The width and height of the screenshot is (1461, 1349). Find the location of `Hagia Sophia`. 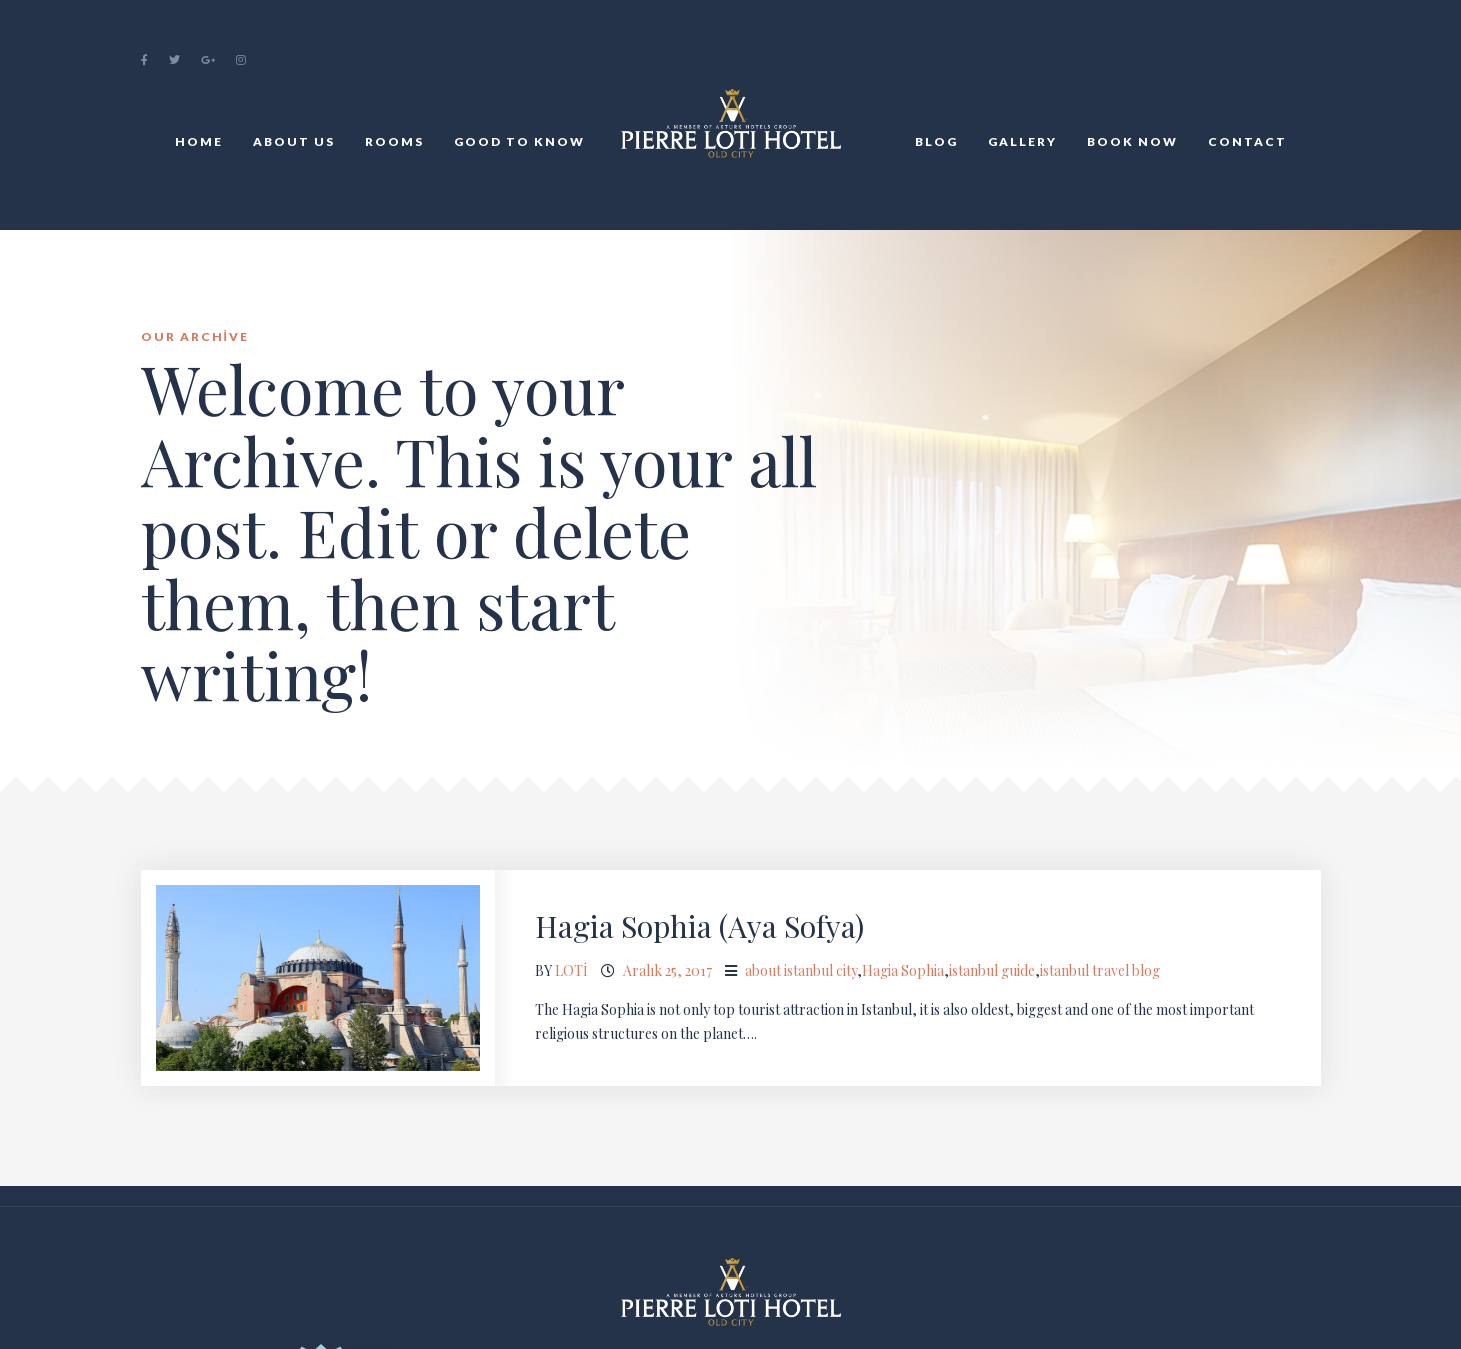

Hagia Sophia is located at coordinates (903, 970).